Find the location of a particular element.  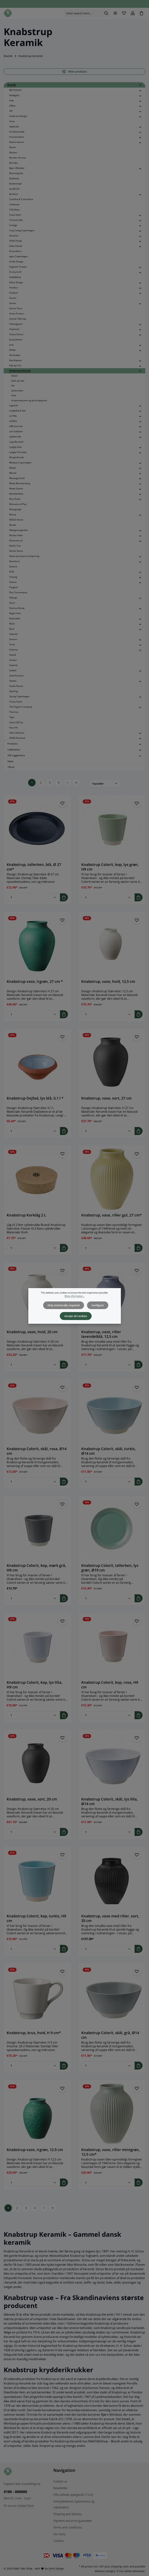

[Quantity of Knabstrup, vase, sort, 20 cm] is located at coordinates (33, 1832).